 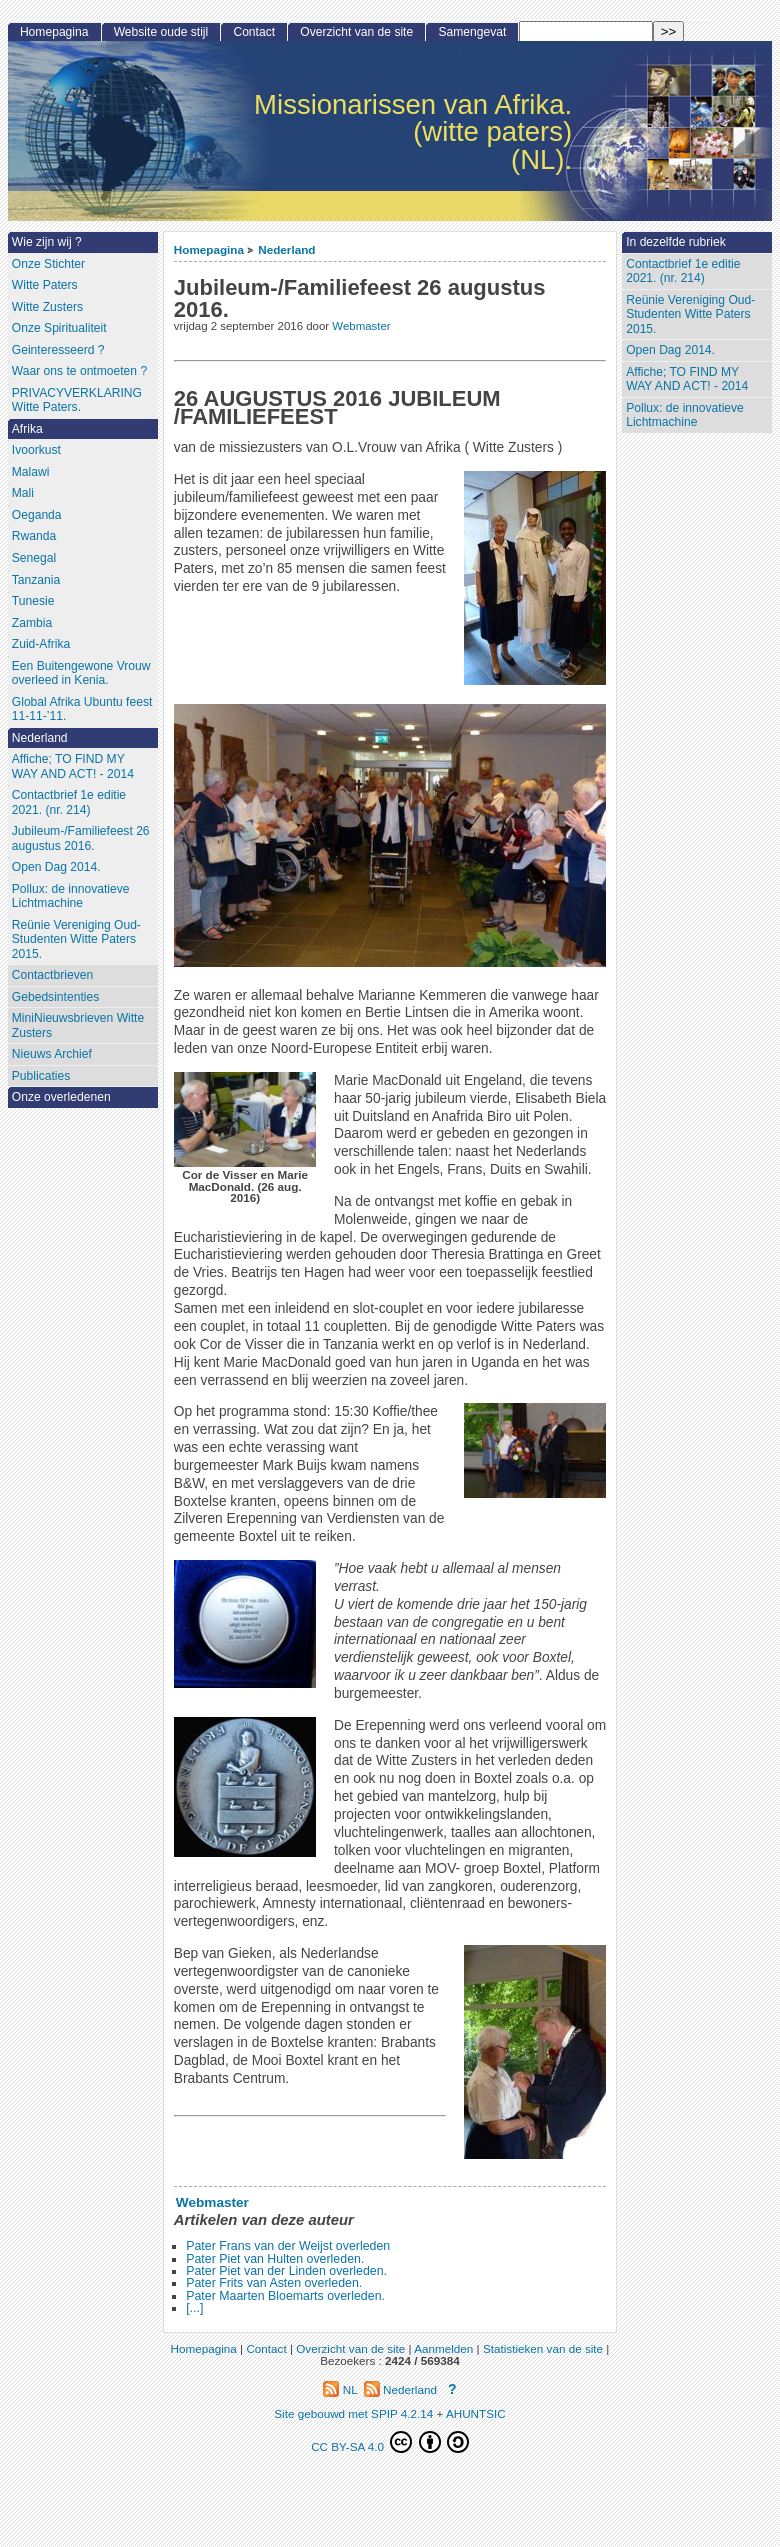 I want to click on Witte Paters, so click(x=45, y=285).